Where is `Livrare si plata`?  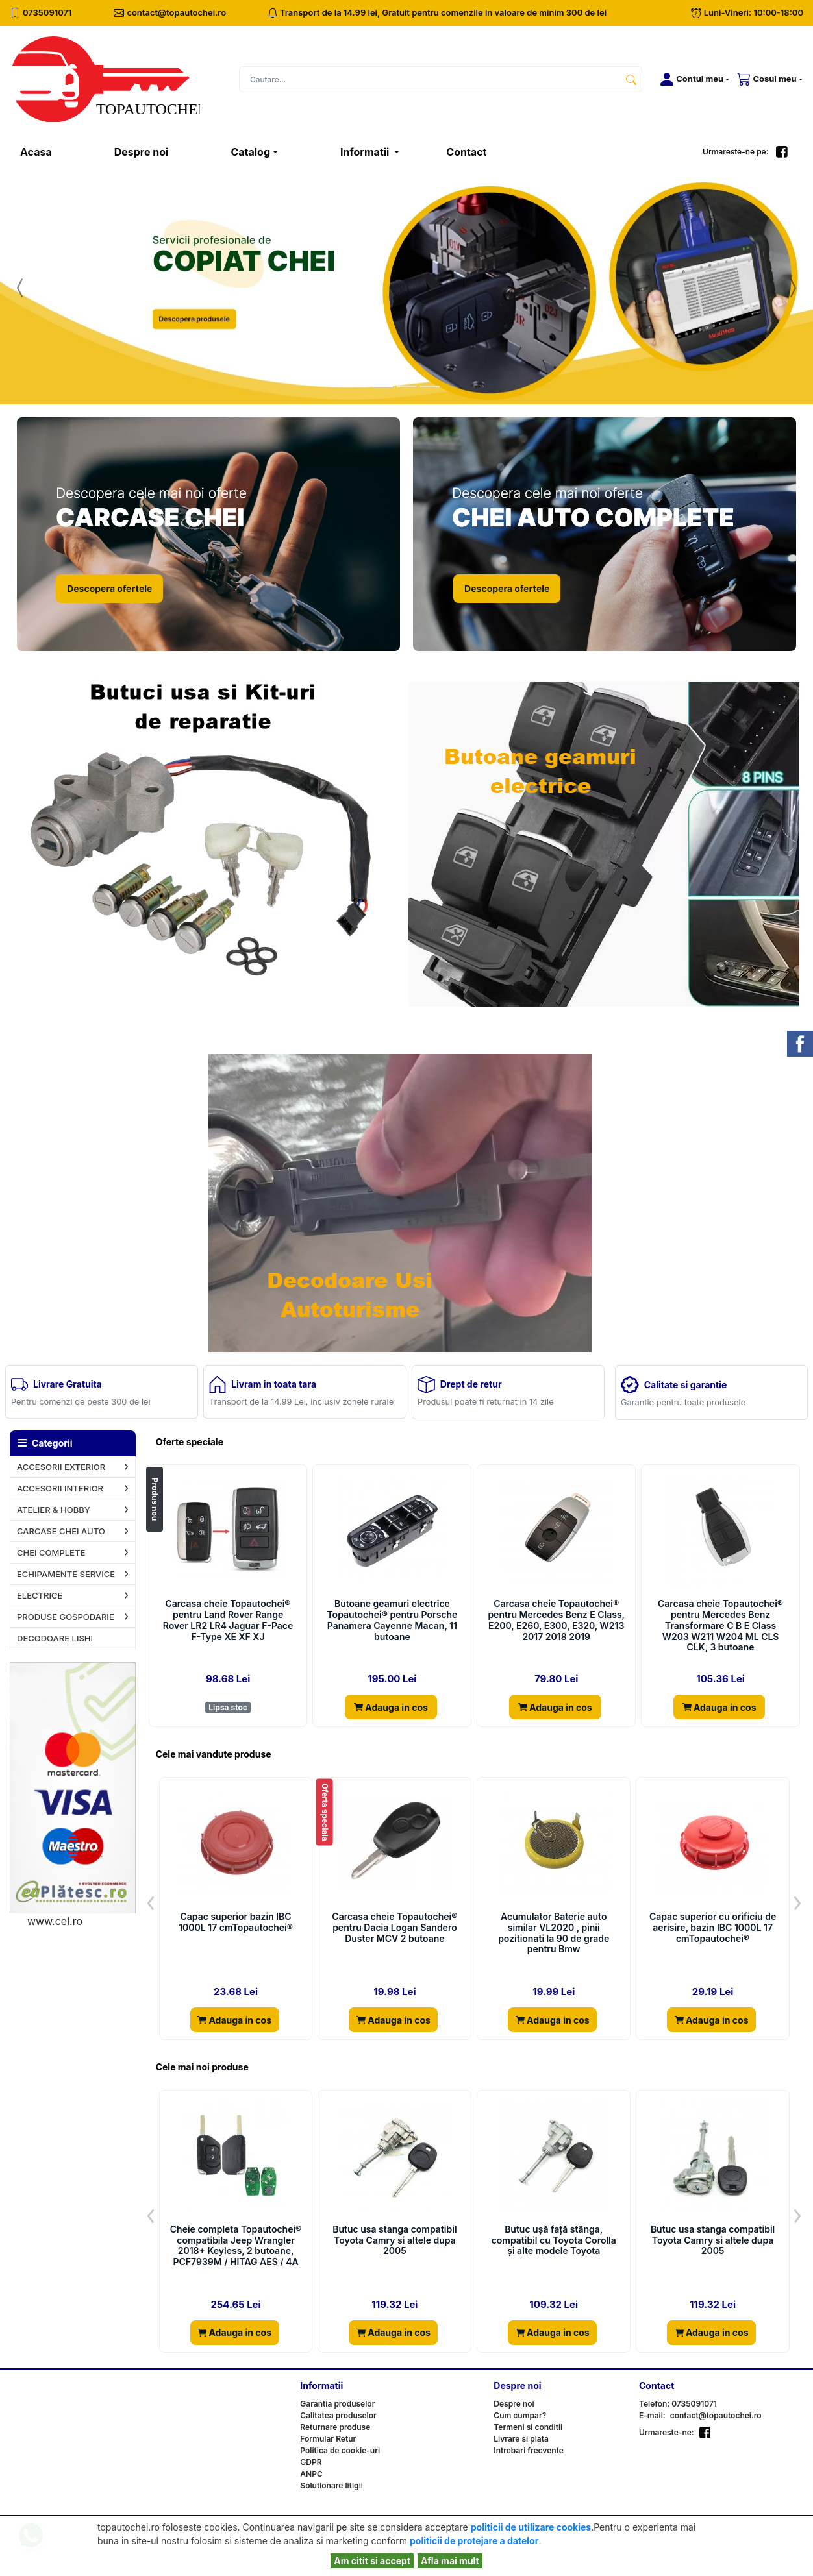 Livrare si plata is located at coordinates (521, 2439).